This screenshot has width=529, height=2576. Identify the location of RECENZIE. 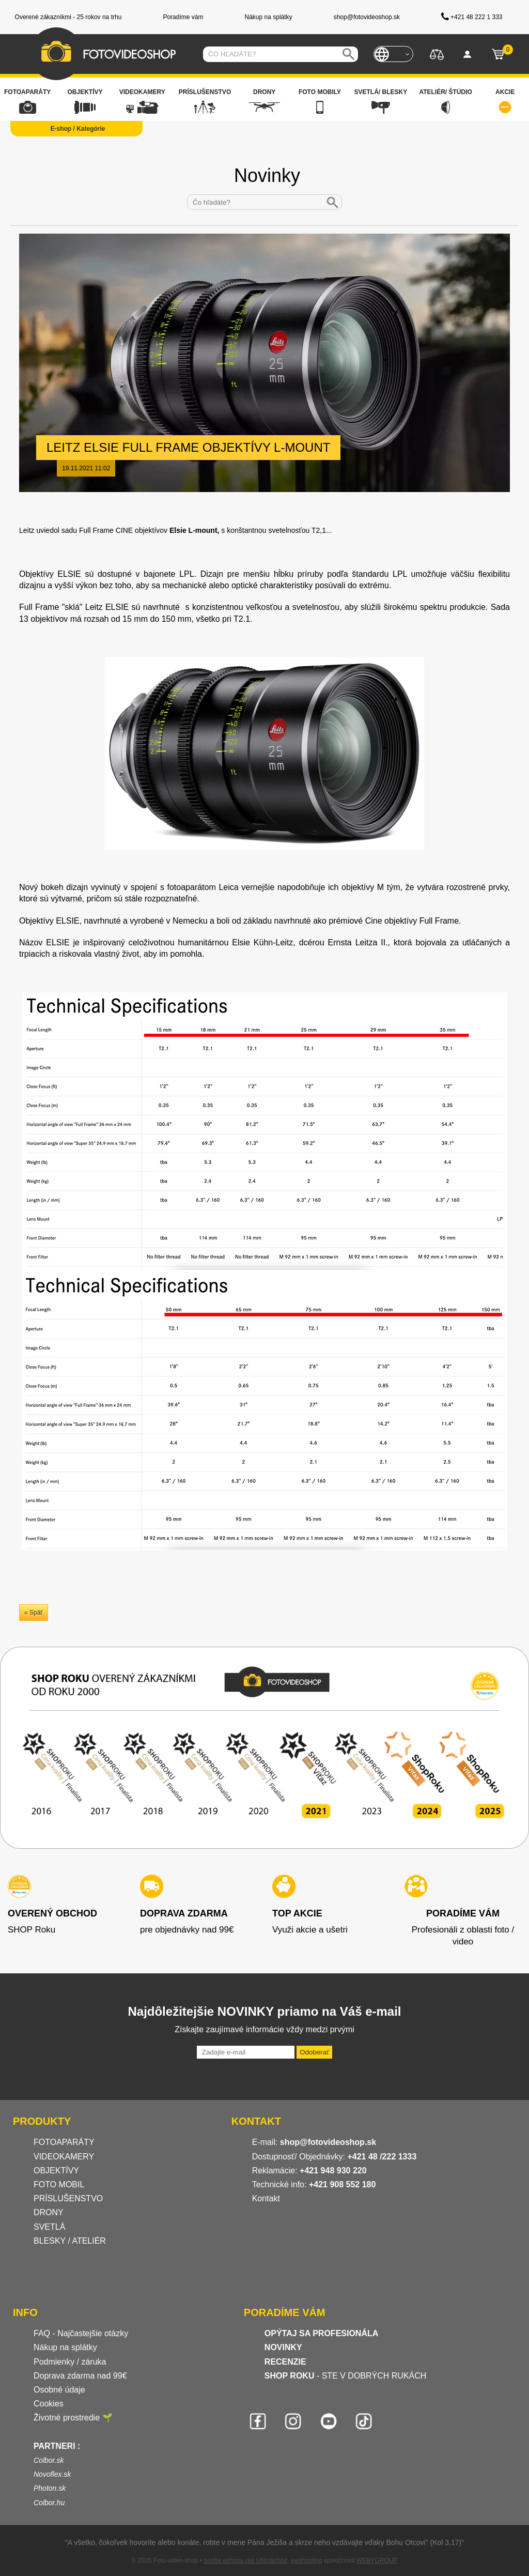
(285, 2361).